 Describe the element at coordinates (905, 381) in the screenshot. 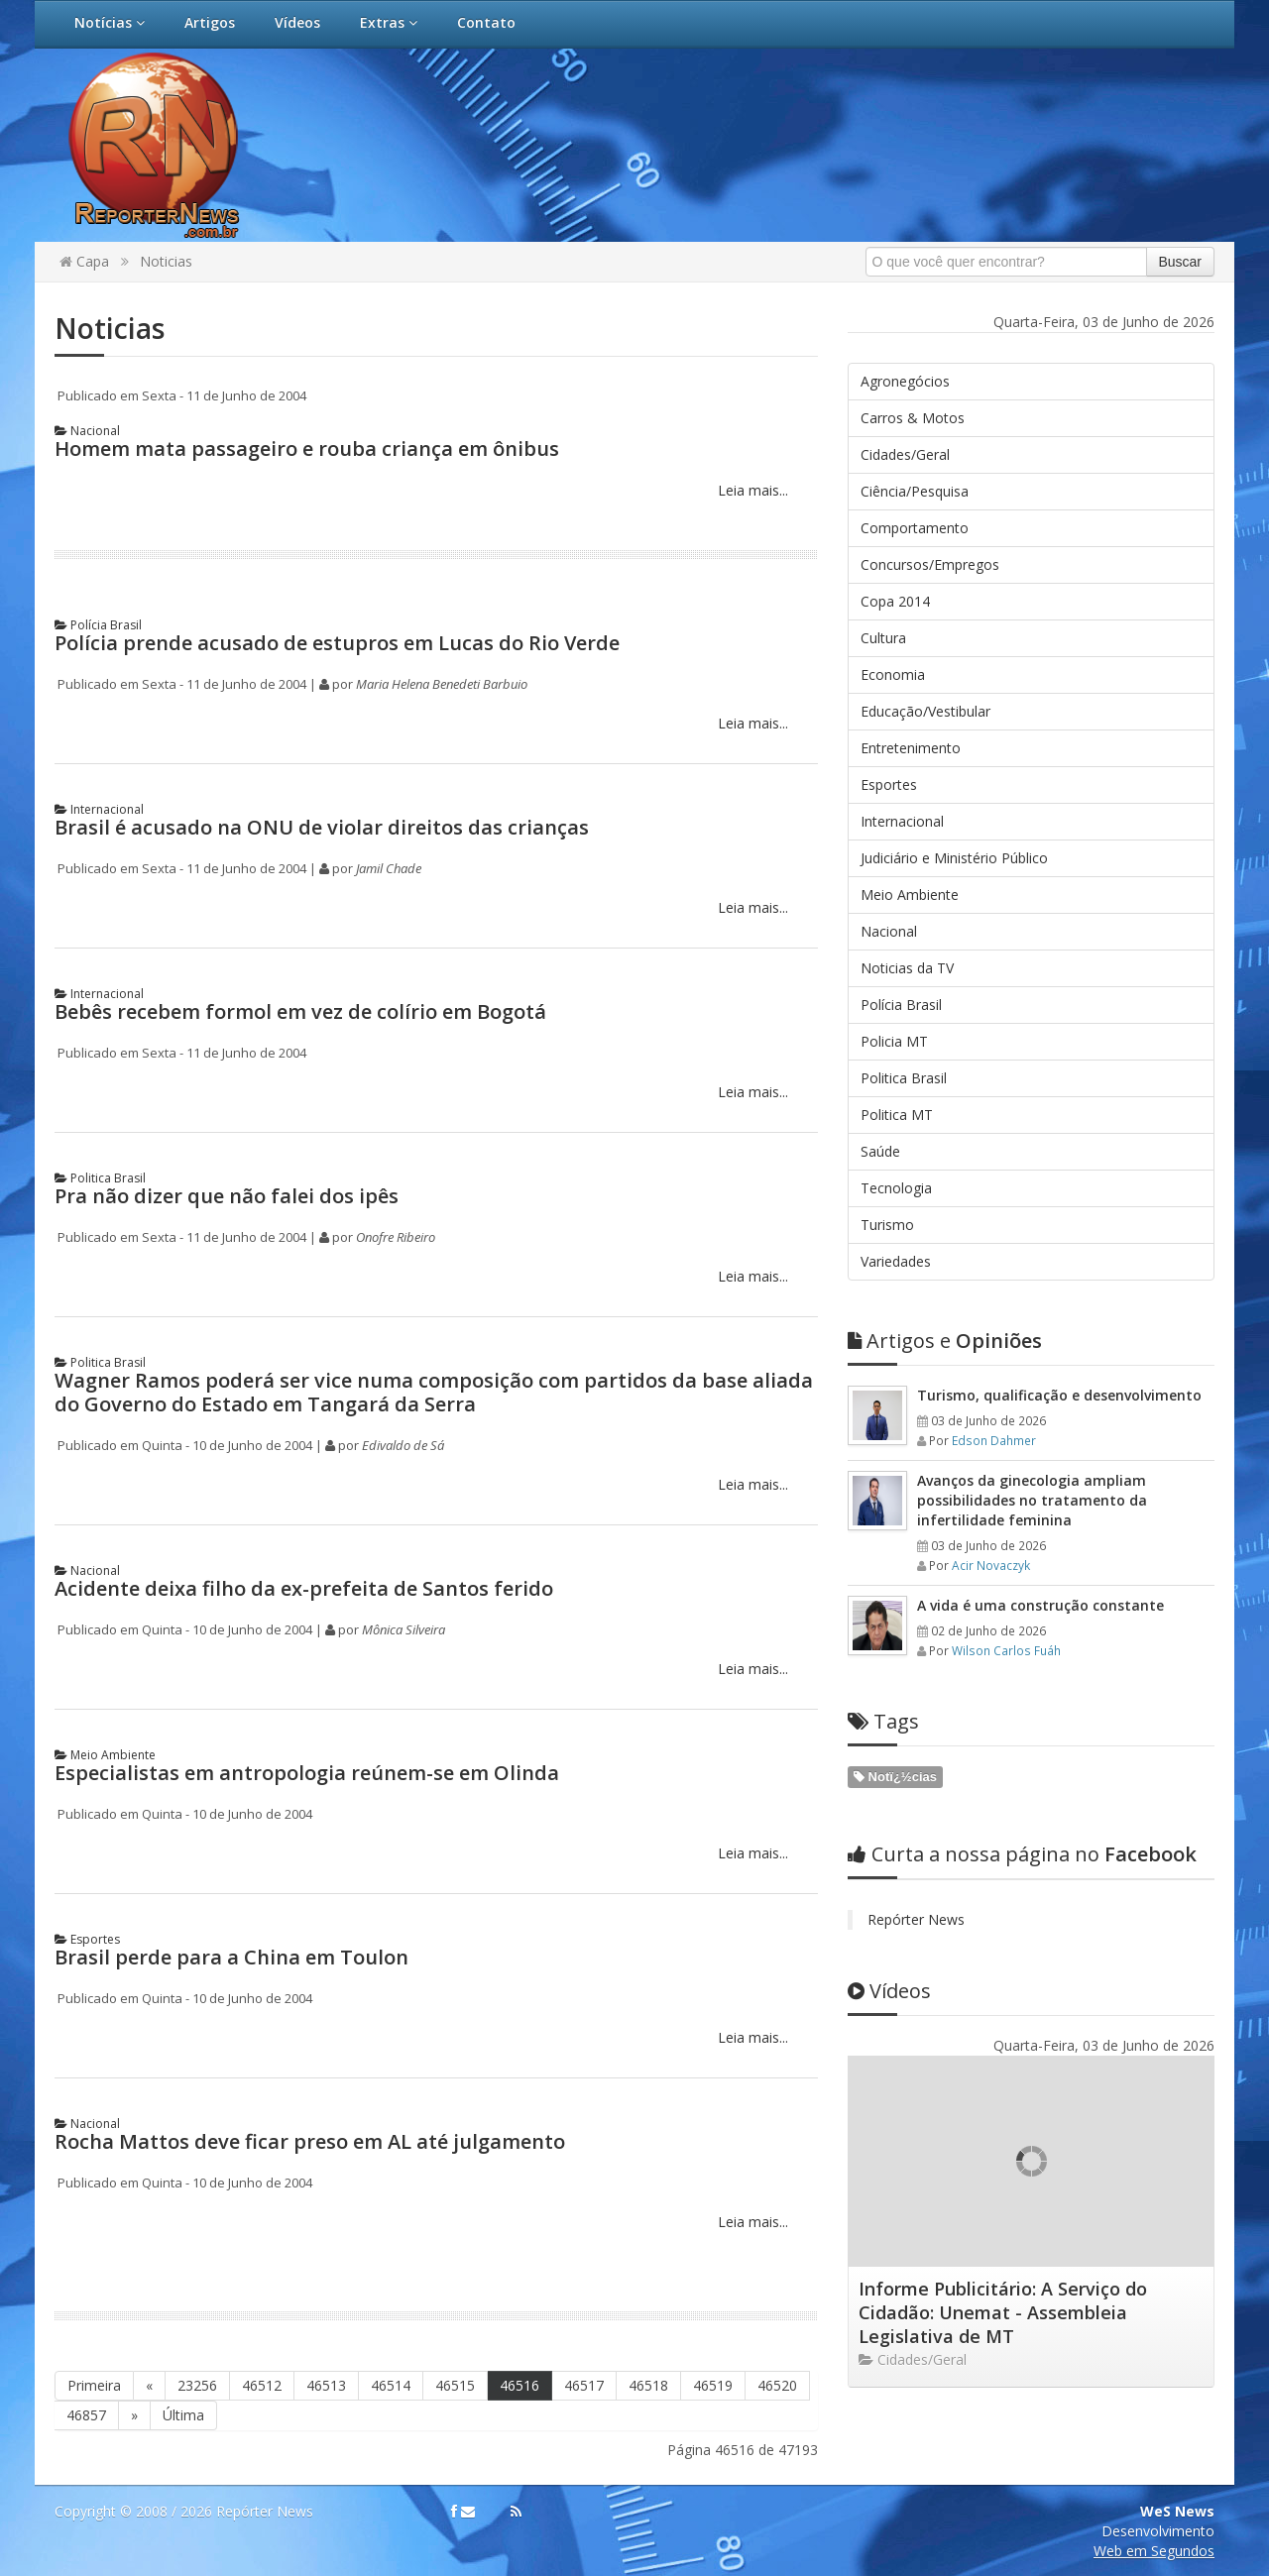

I see `Agronegócios` at that location.